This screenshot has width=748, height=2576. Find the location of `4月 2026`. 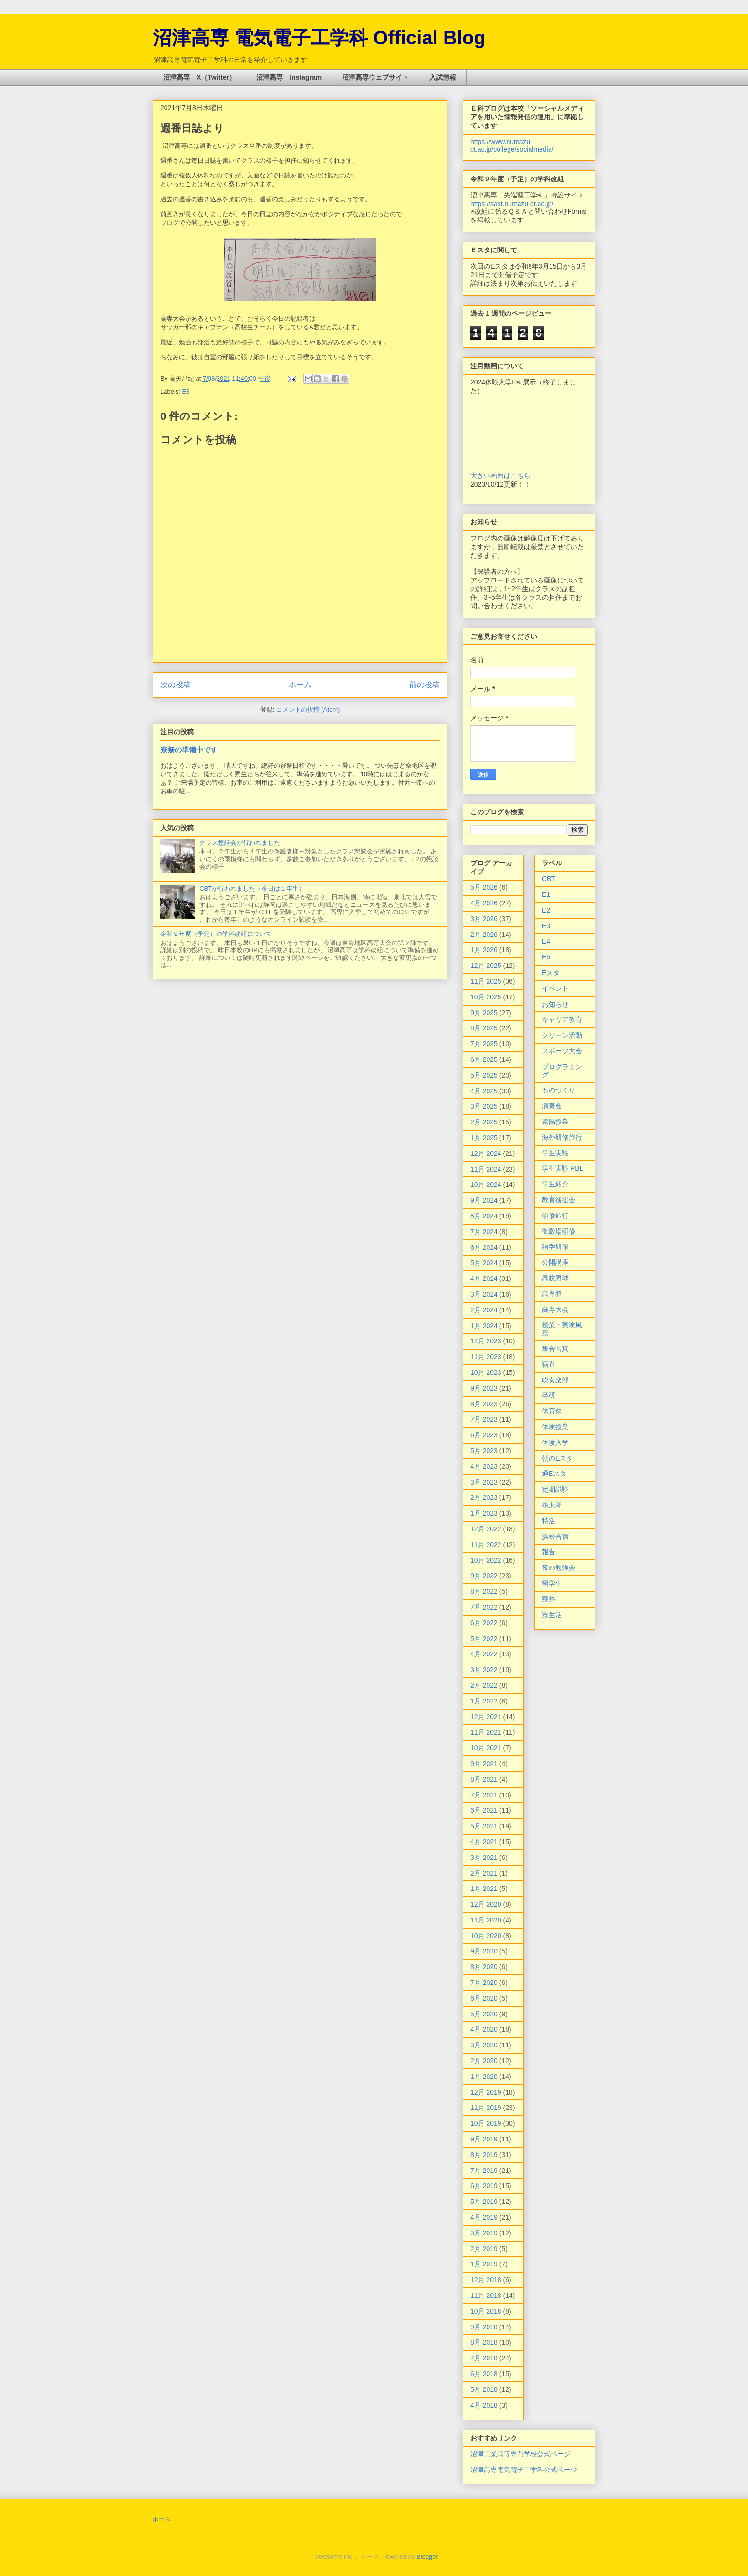

4月 2026 is located at coordinates (484, 903).